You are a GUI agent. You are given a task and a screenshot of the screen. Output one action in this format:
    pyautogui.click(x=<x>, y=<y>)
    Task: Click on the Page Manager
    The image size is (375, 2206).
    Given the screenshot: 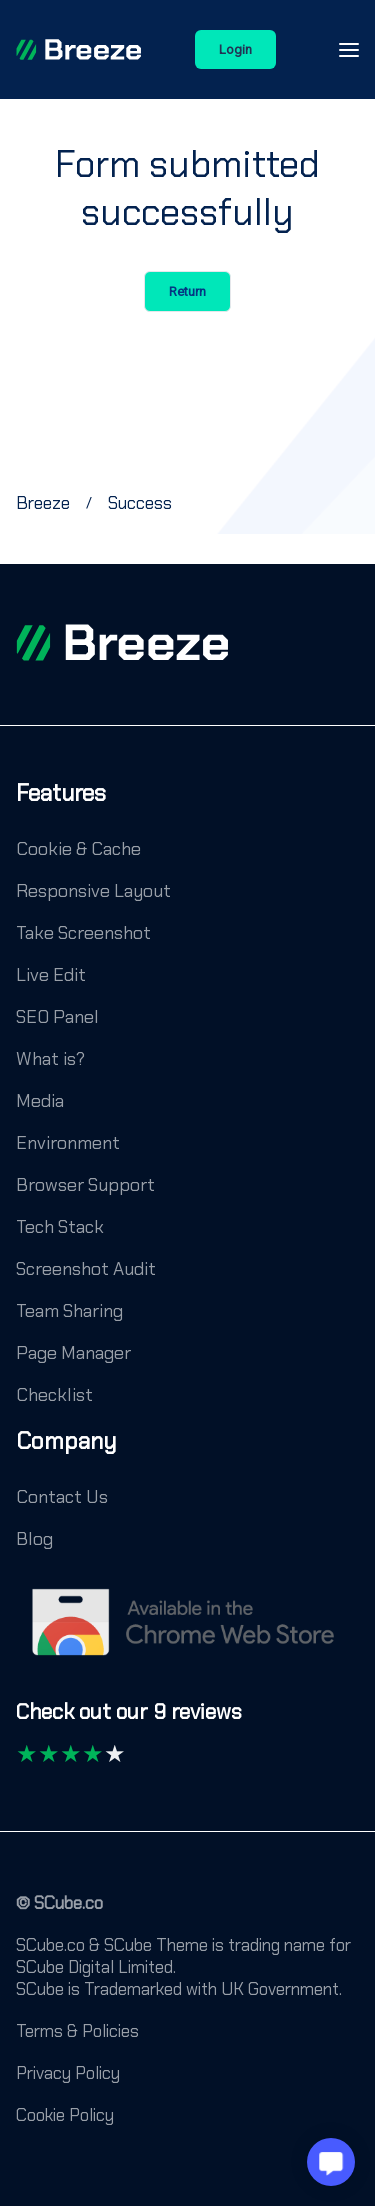 What is the action you would take?
    pyautogui.click(x=73, y=1353)
    